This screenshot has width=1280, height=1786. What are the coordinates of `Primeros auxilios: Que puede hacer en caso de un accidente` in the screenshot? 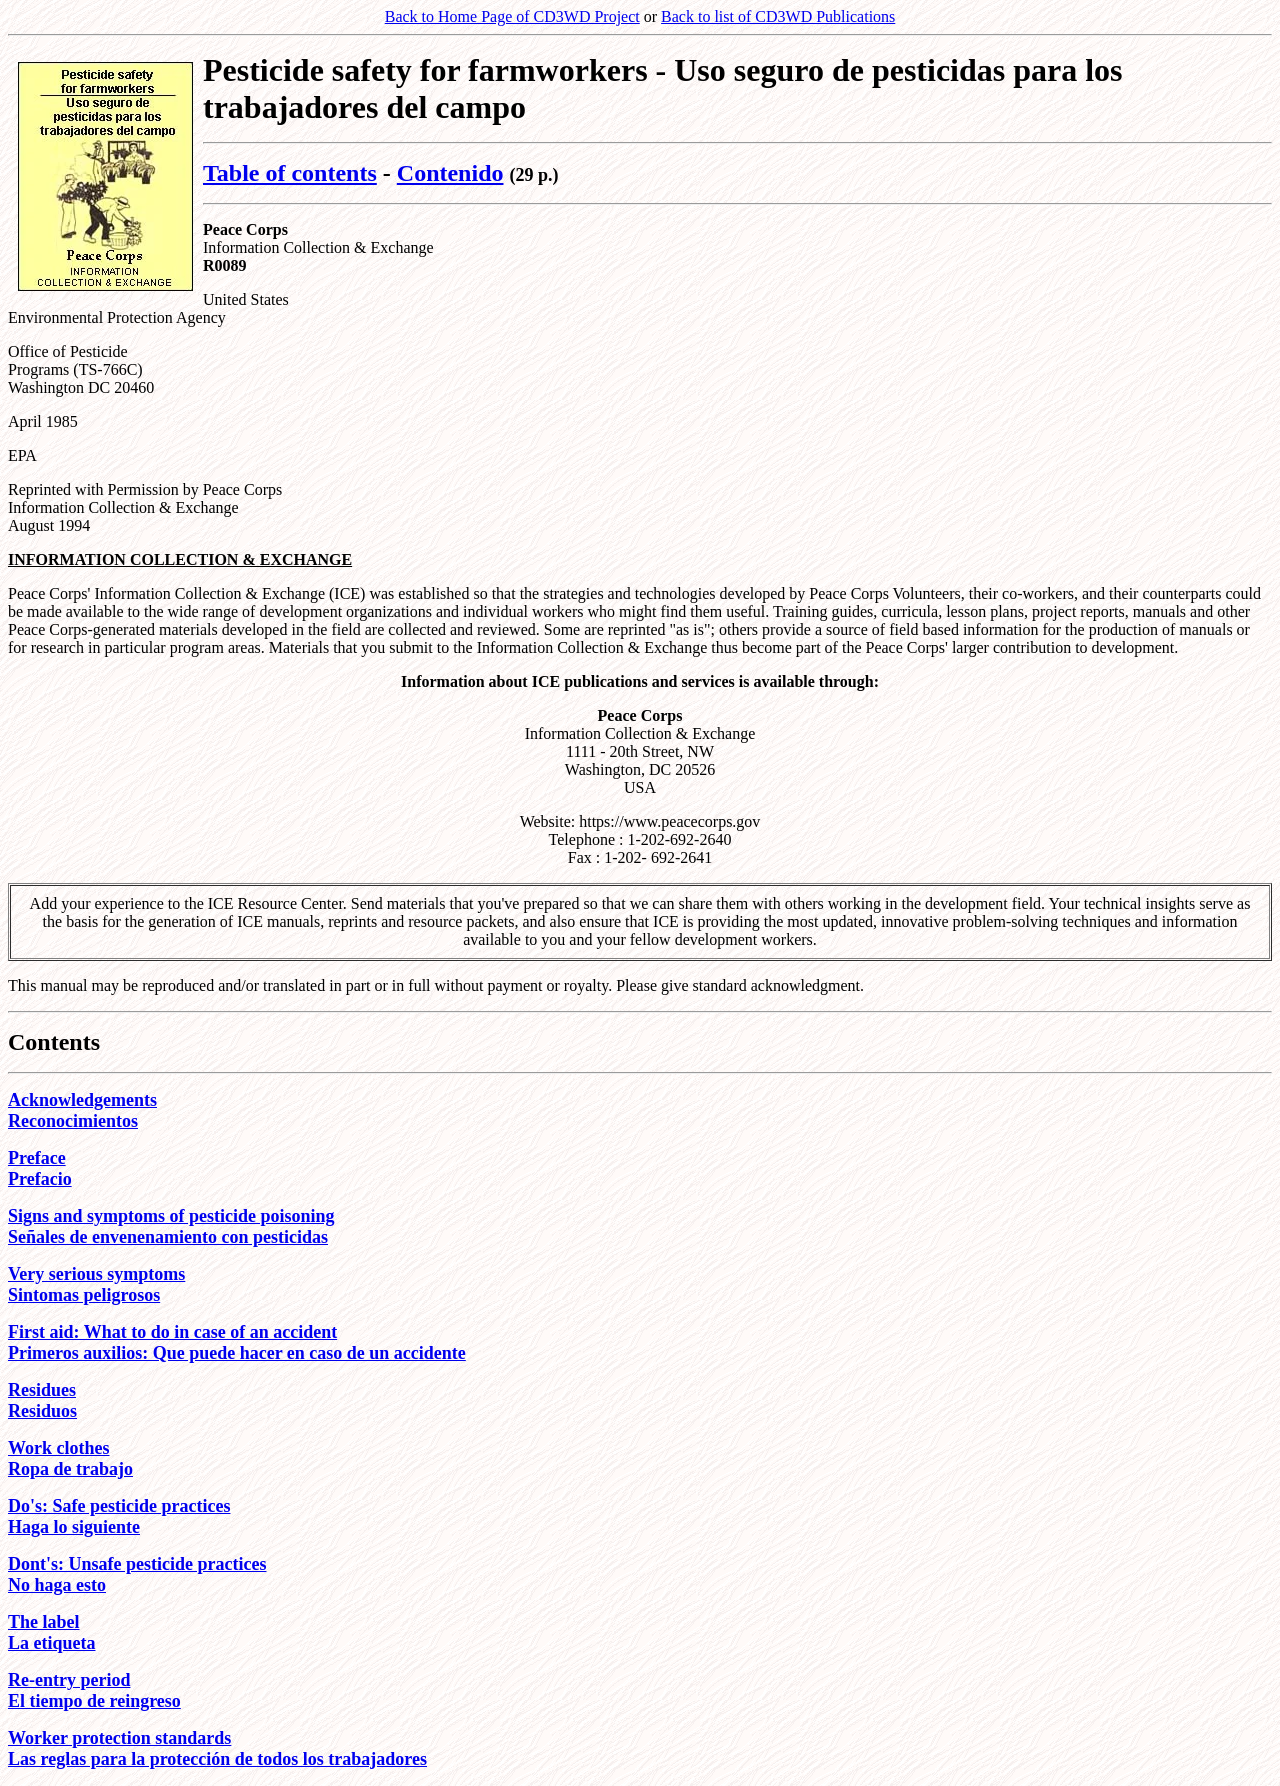 It's located at (237, 1353).